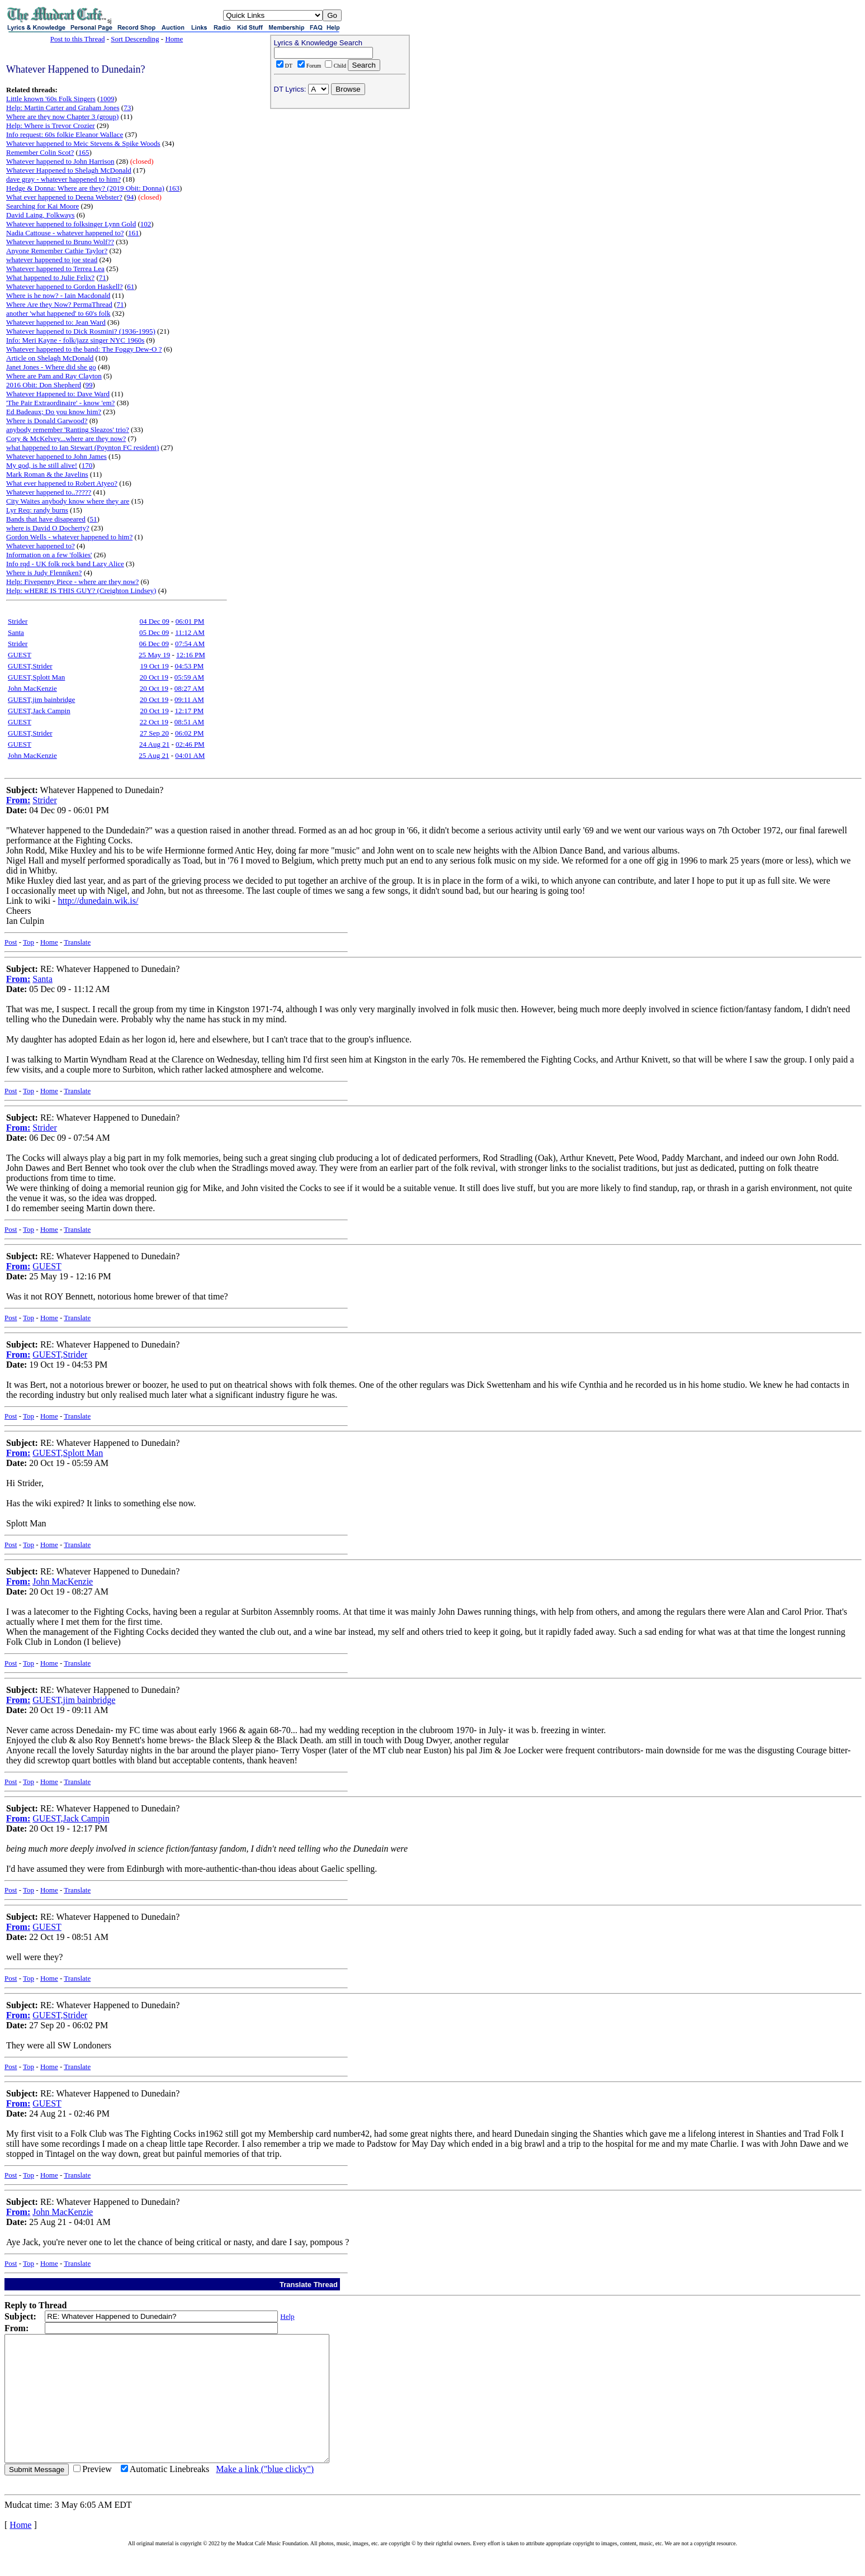 Image resolution: width=865 pixels, height=2576 pixels. I want to click on 61, so click(130, 286).